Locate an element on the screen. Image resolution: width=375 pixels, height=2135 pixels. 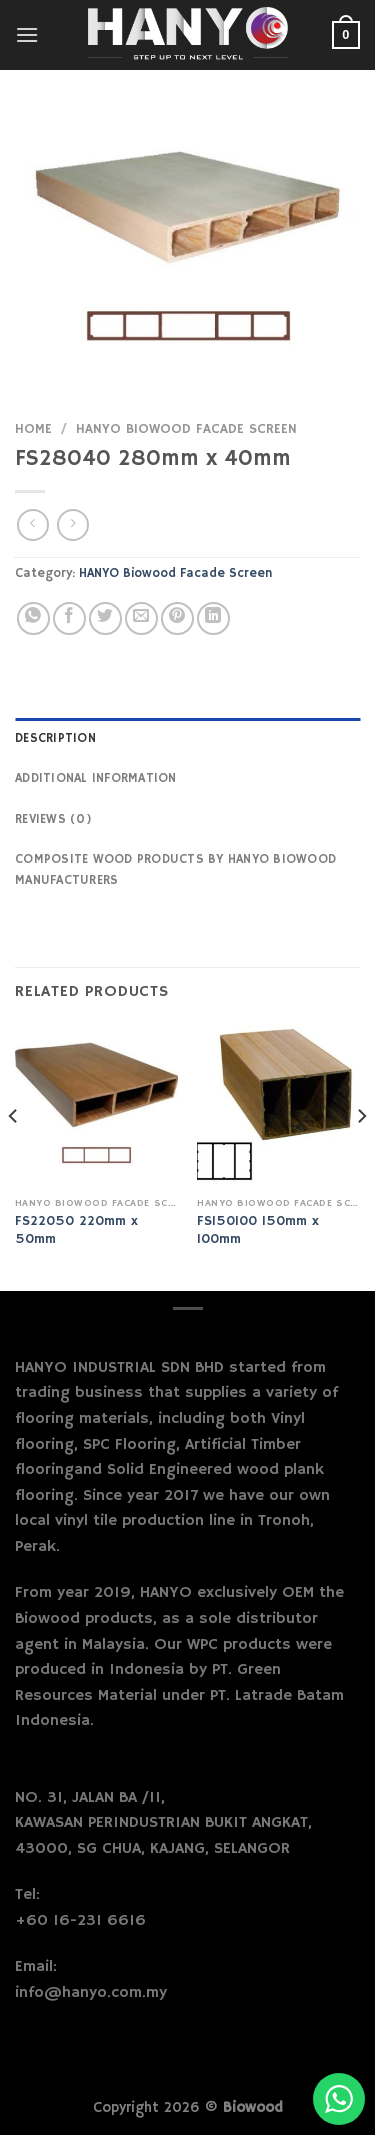
[Pin on Pinterest] is located at coordinates (177, 618).